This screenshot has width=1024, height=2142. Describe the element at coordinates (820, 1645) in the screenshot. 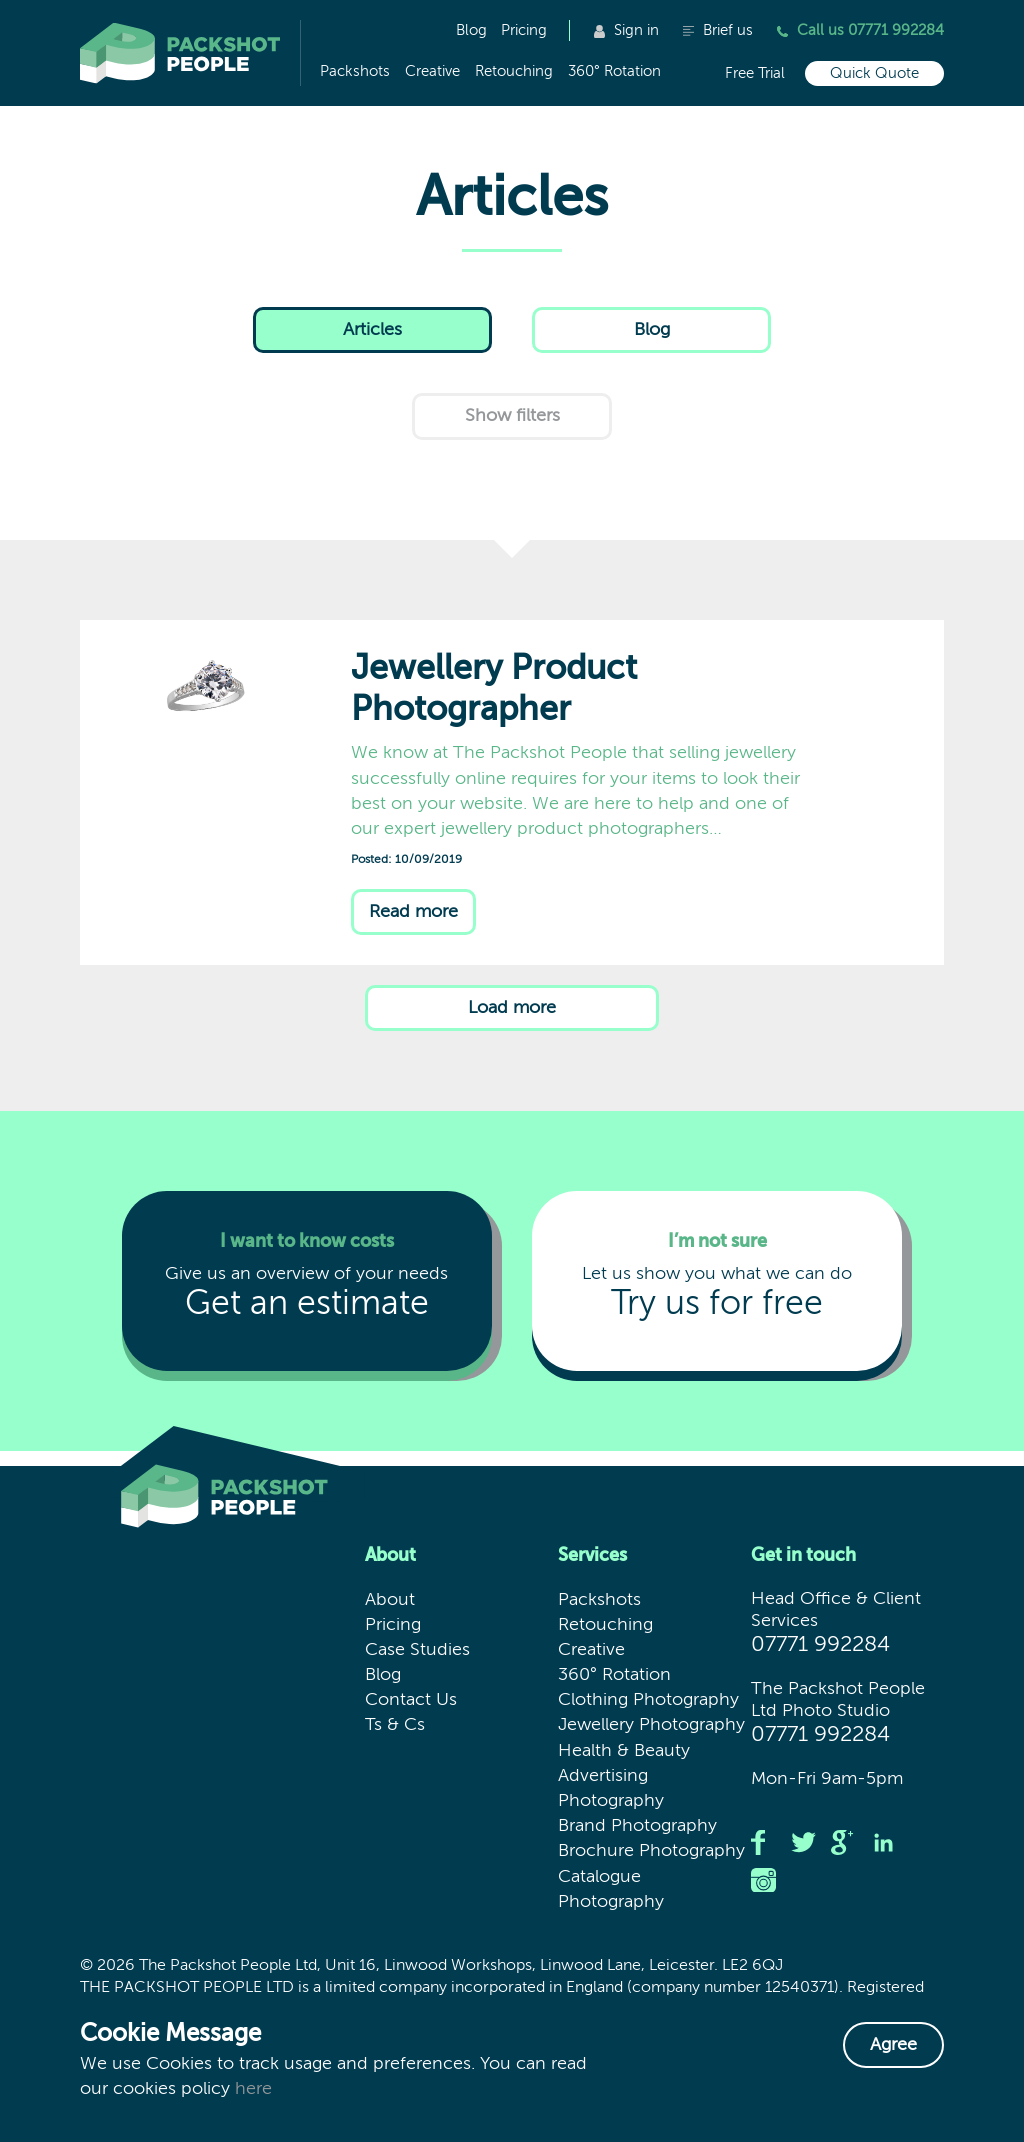

I see `07771 992284` at that location.